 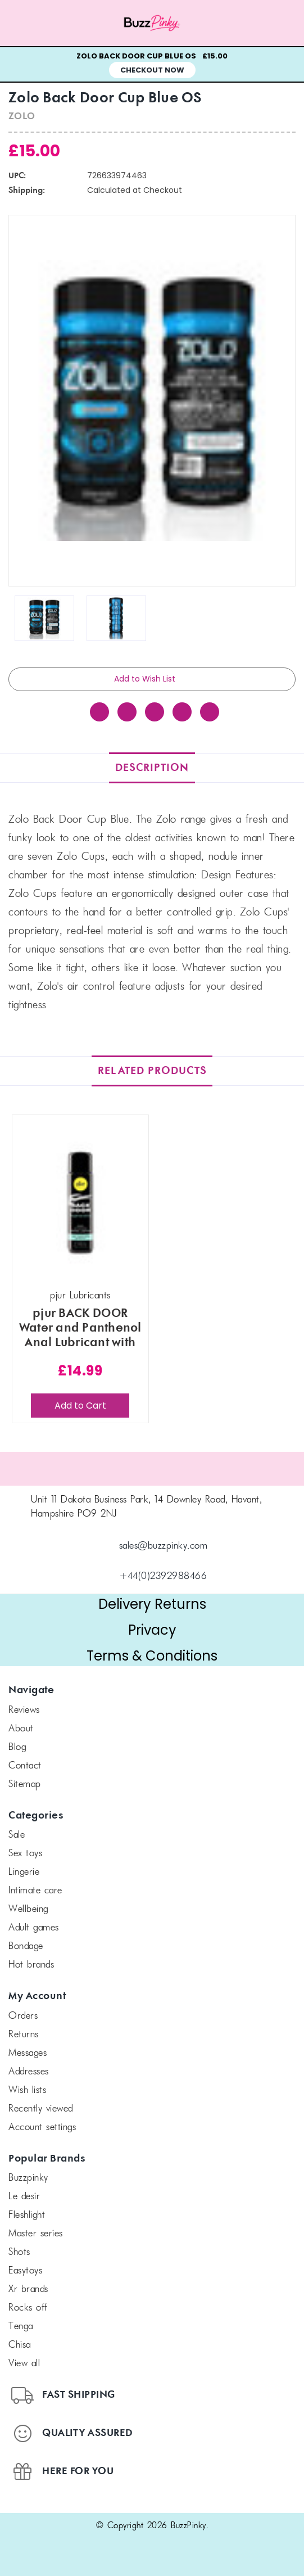 What do you see at coordinates (152, 1630) in the screenshot?
I see `Privacy [button]` at bounding box center [152, 1630].